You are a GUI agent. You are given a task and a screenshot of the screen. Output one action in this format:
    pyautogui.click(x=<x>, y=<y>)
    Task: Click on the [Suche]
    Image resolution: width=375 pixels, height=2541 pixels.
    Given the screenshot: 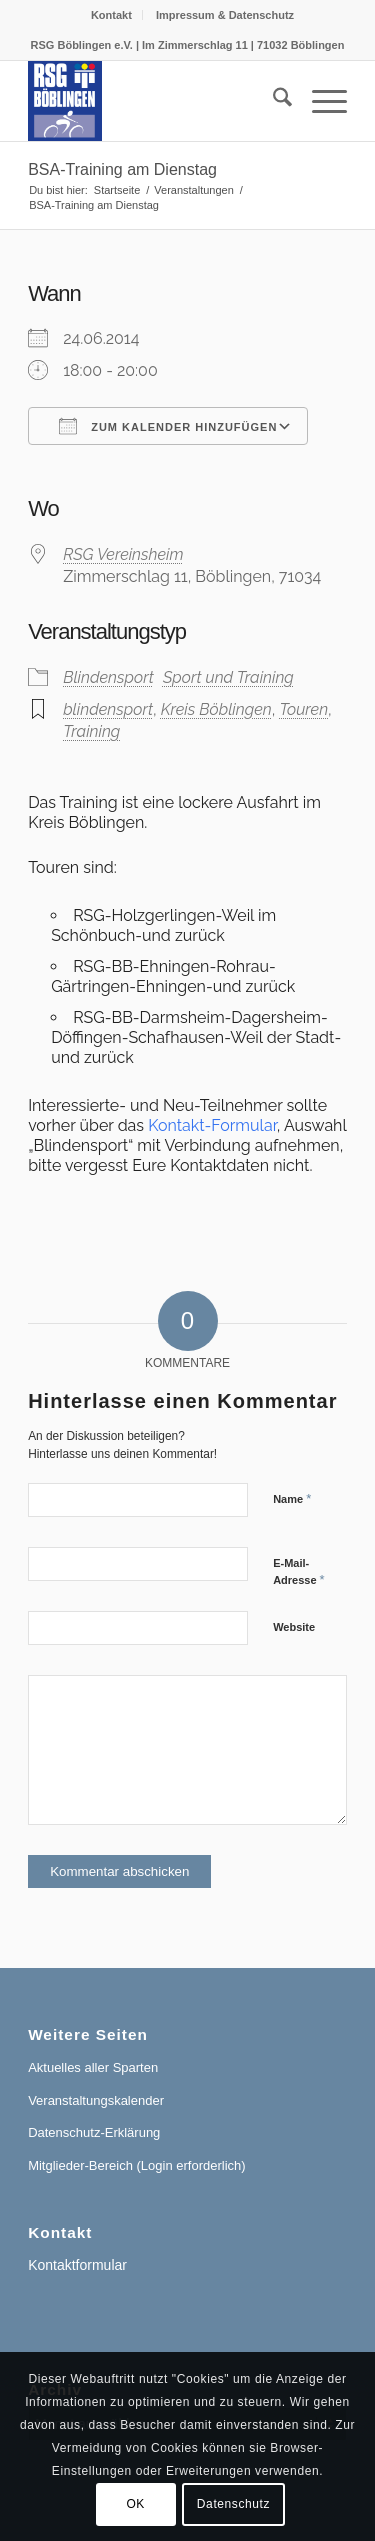 What is the action you would take?
    pyautogui.click(x=272, y=101)
    